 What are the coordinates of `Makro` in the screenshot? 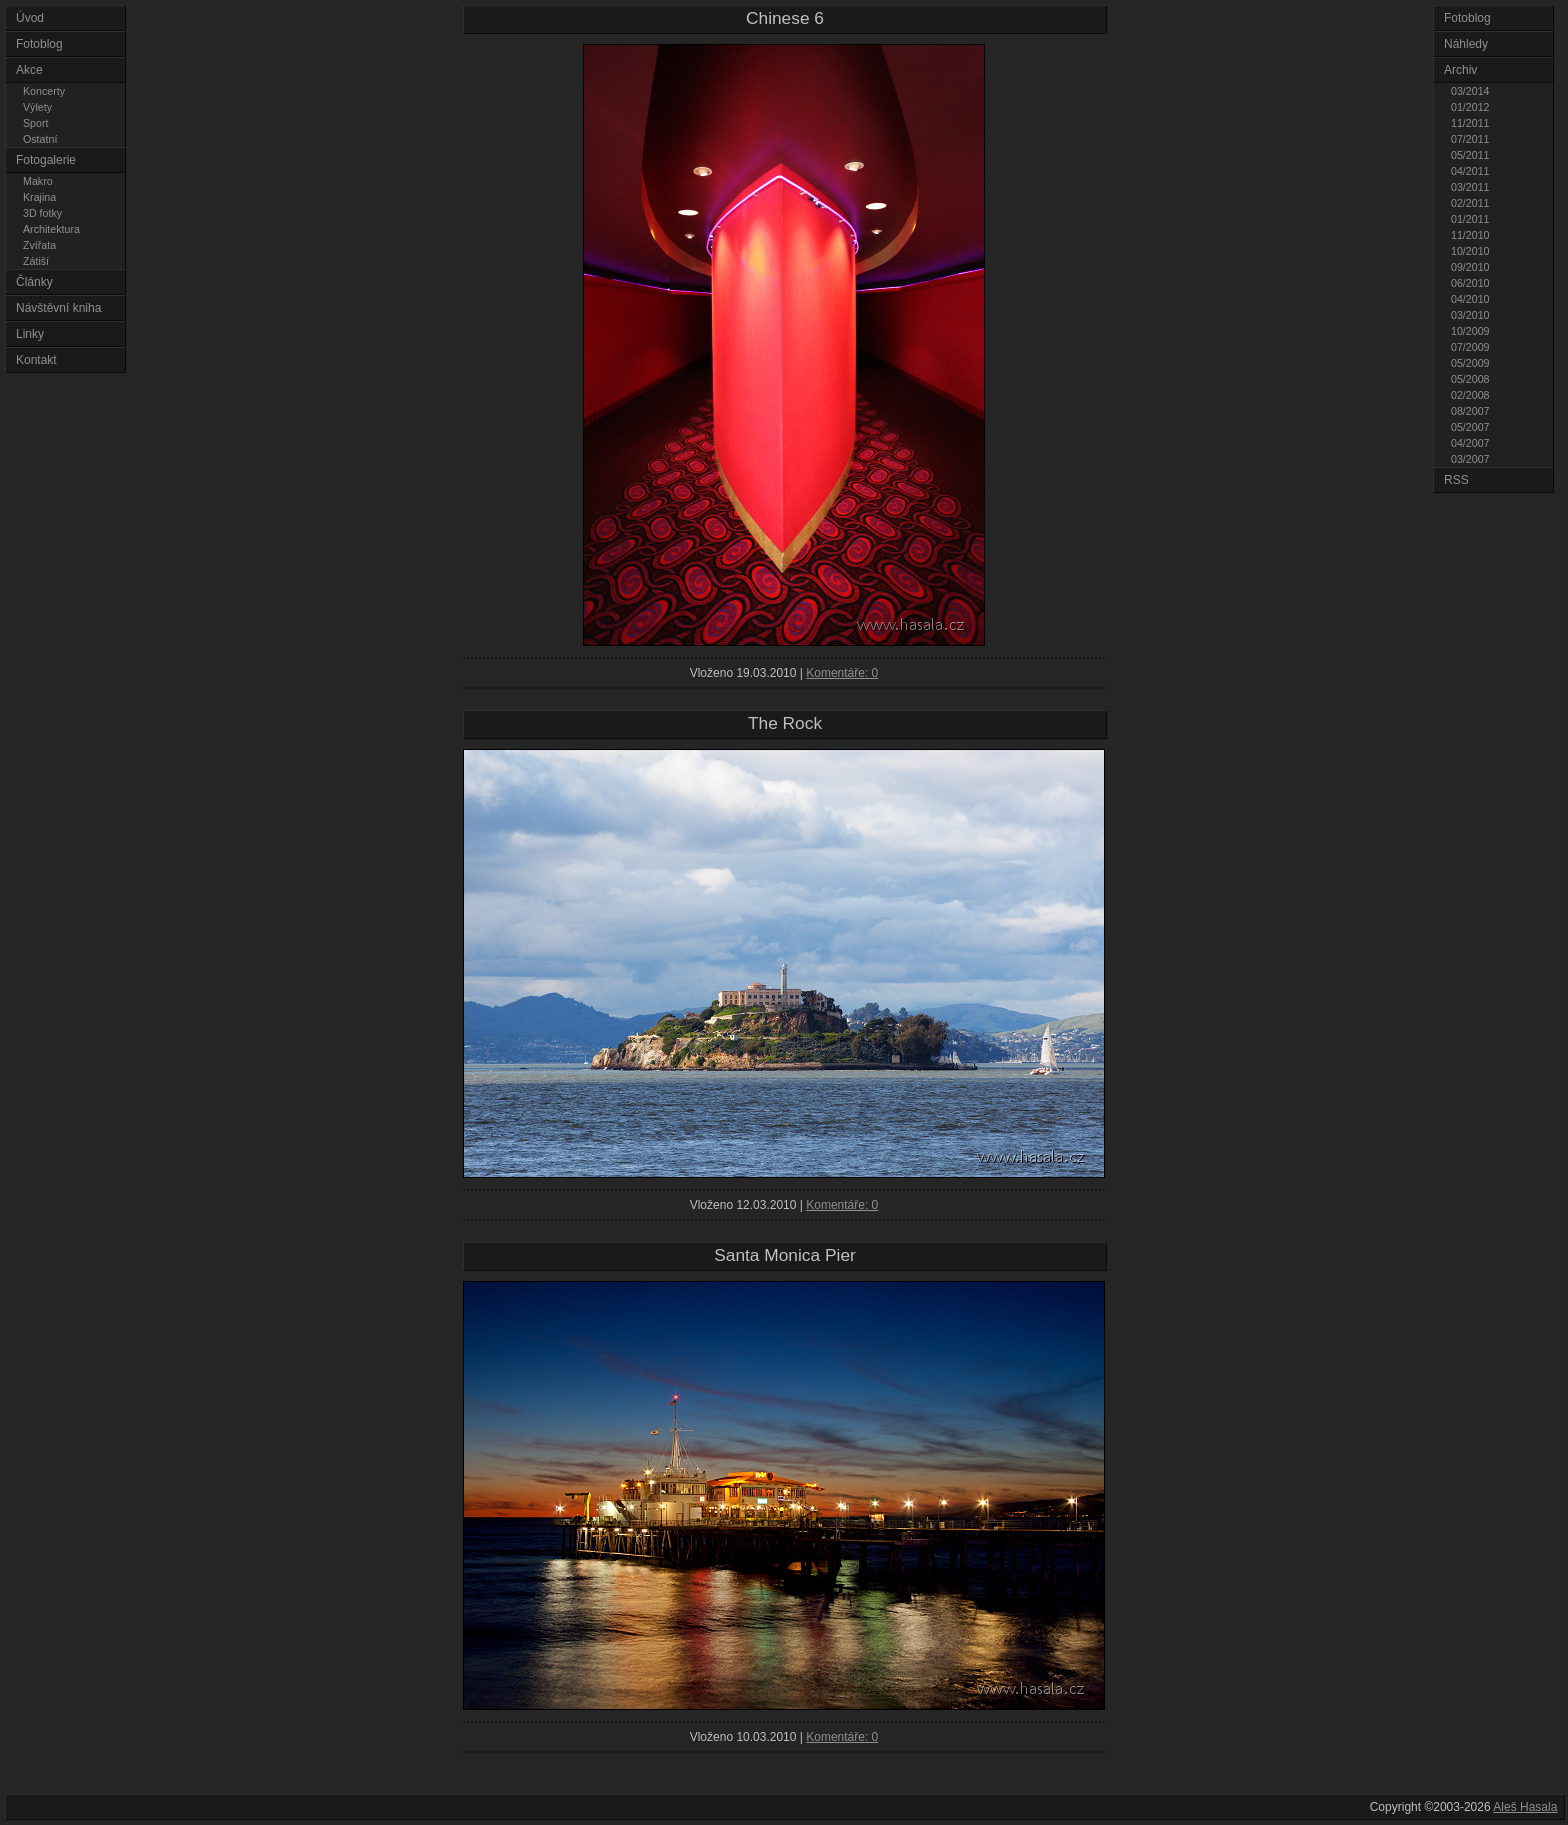 It's located at (38, 181).